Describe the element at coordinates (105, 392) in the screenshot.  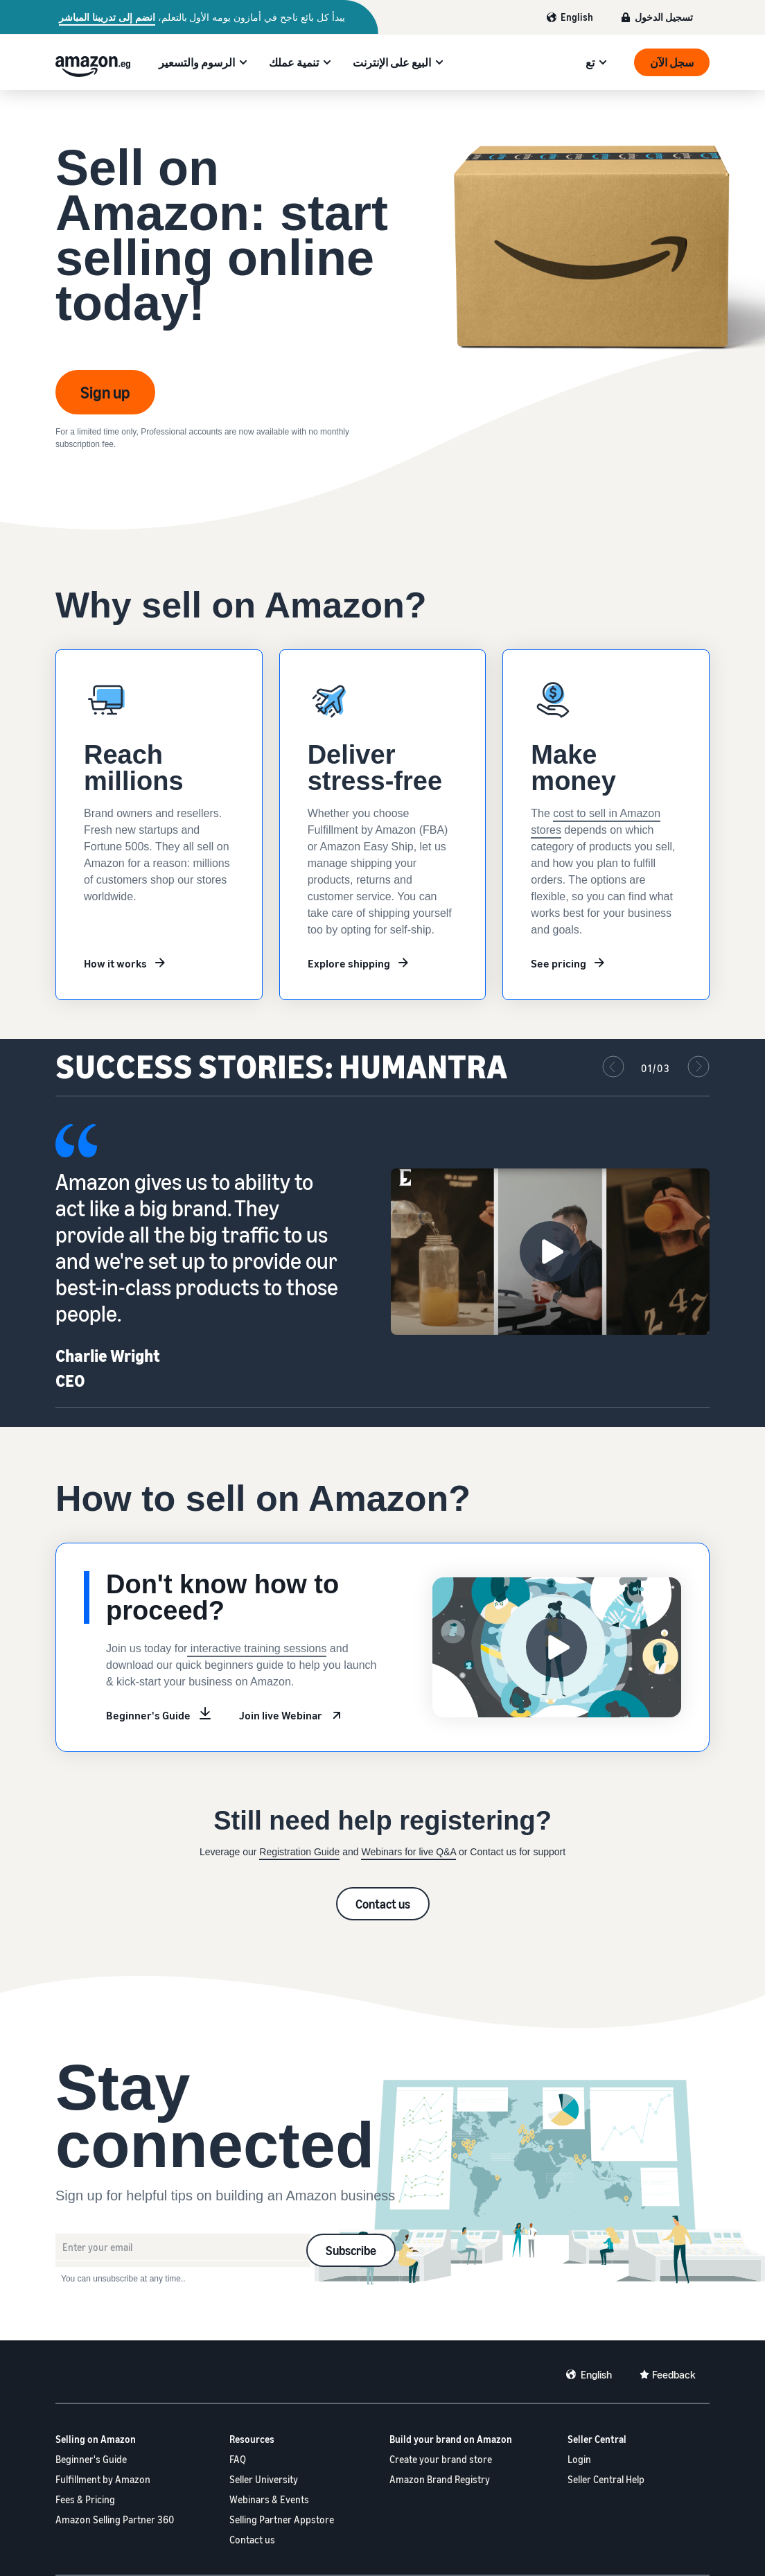
I see `Sign up` at that location.